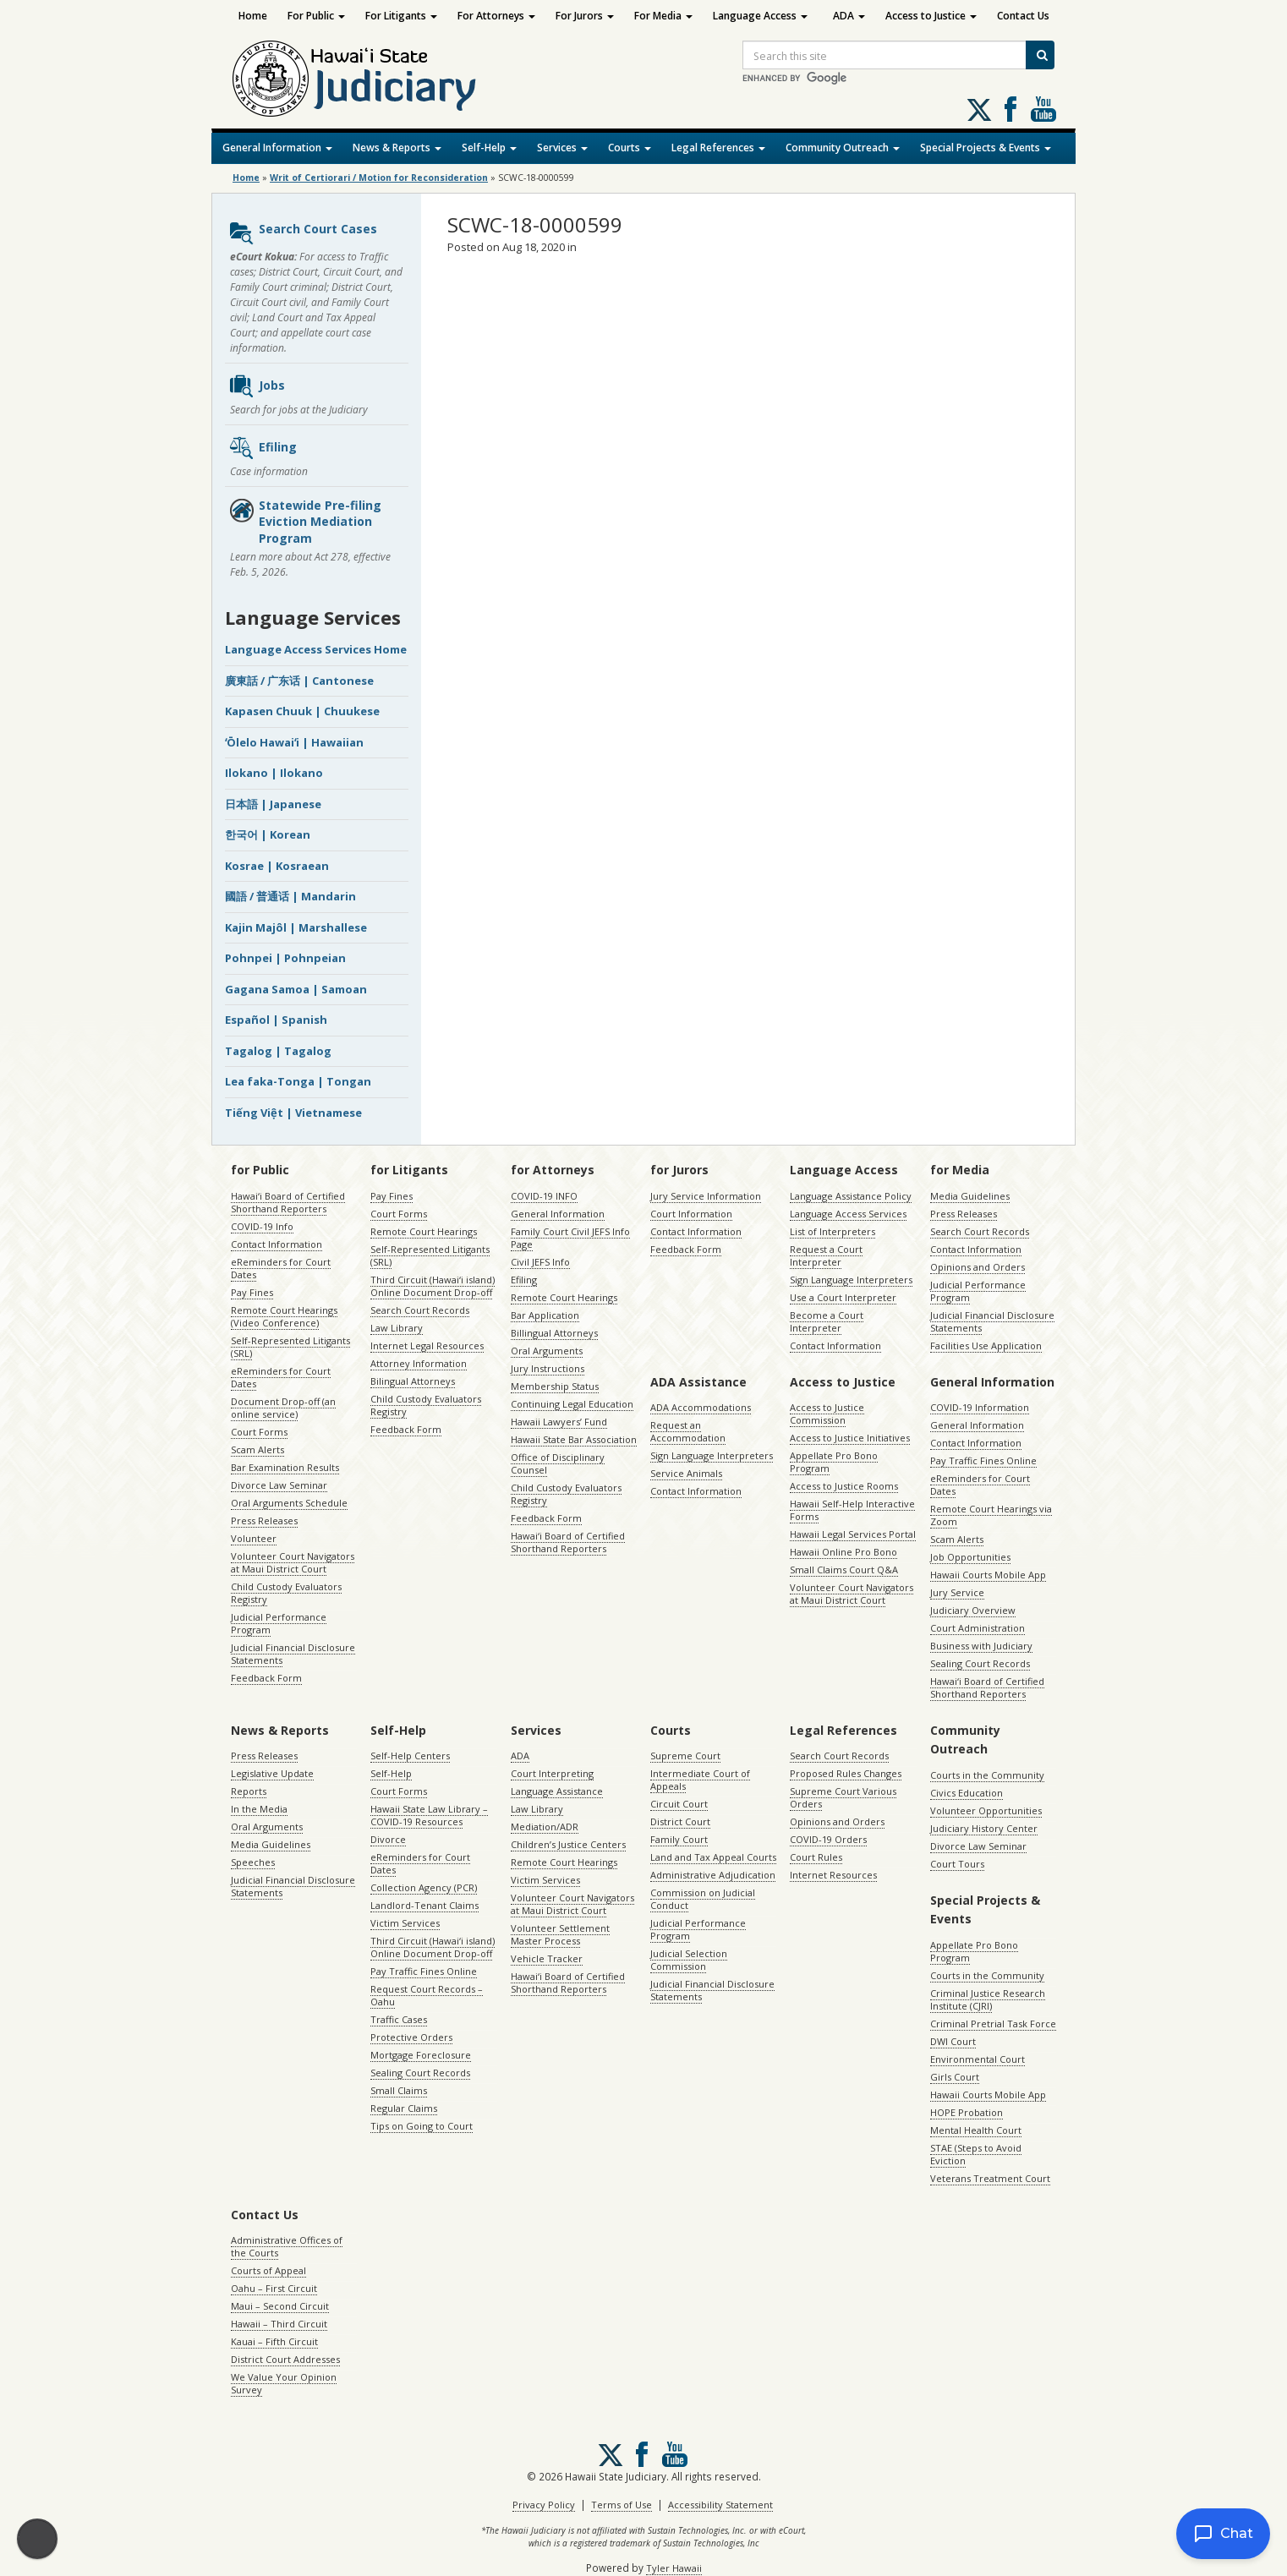 The width and height of the screenshot is (1287, 2576). Describe the element at coordinates (296, 989) in the screenshot. I see `Gagana Samoa | Samoan` at that location.